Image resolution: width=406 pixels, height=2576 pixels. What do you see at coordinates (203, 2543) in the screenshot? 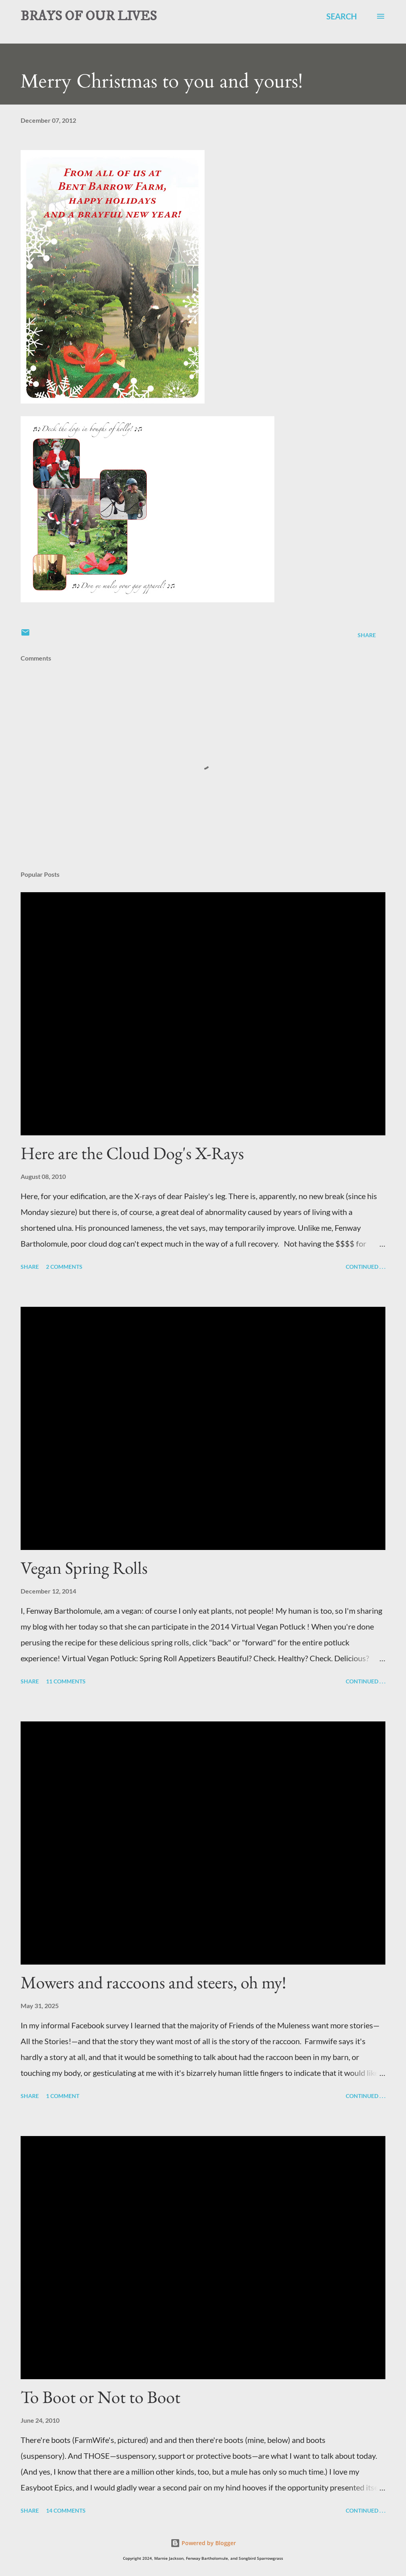
I see `Powered by Blogger` at bounding box center [203, 2543].